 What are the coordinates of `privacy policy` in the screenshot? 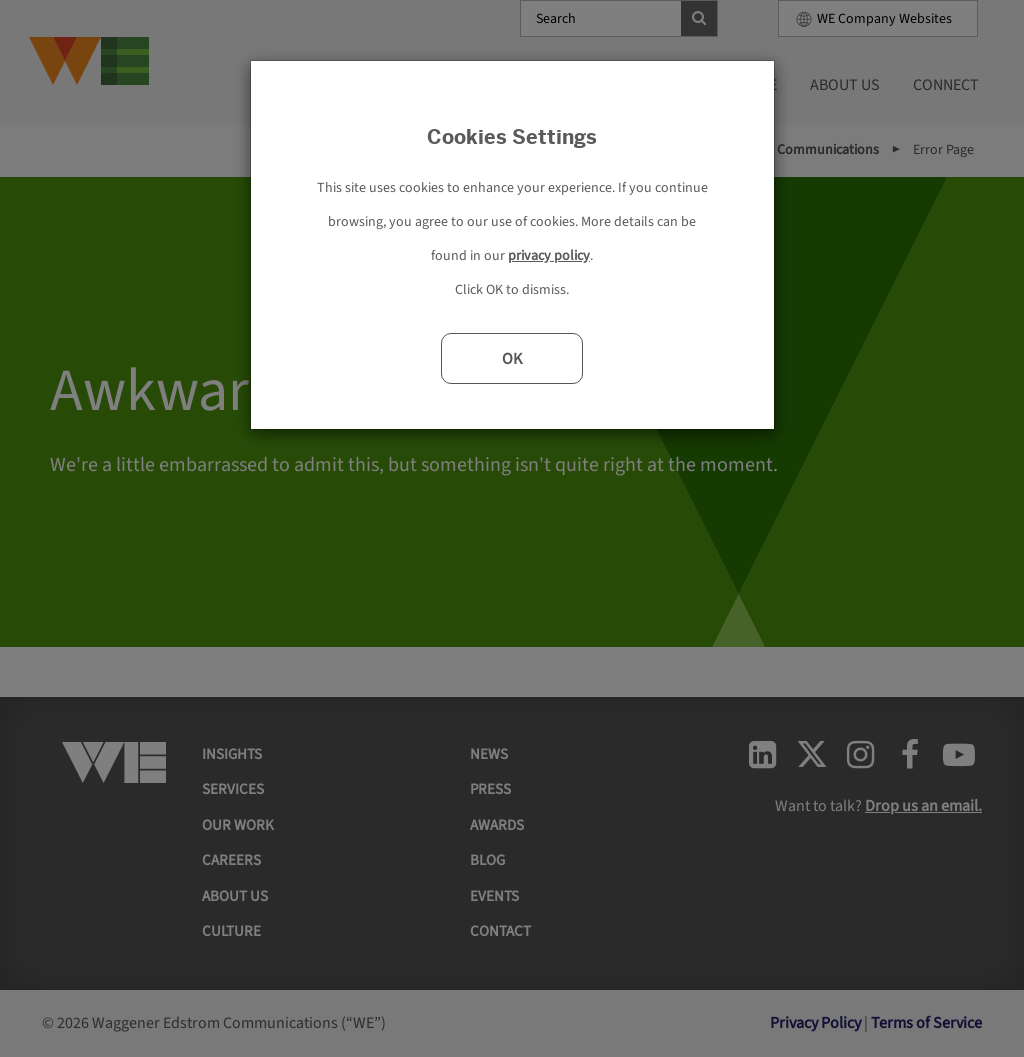 It's located at (549, 256).